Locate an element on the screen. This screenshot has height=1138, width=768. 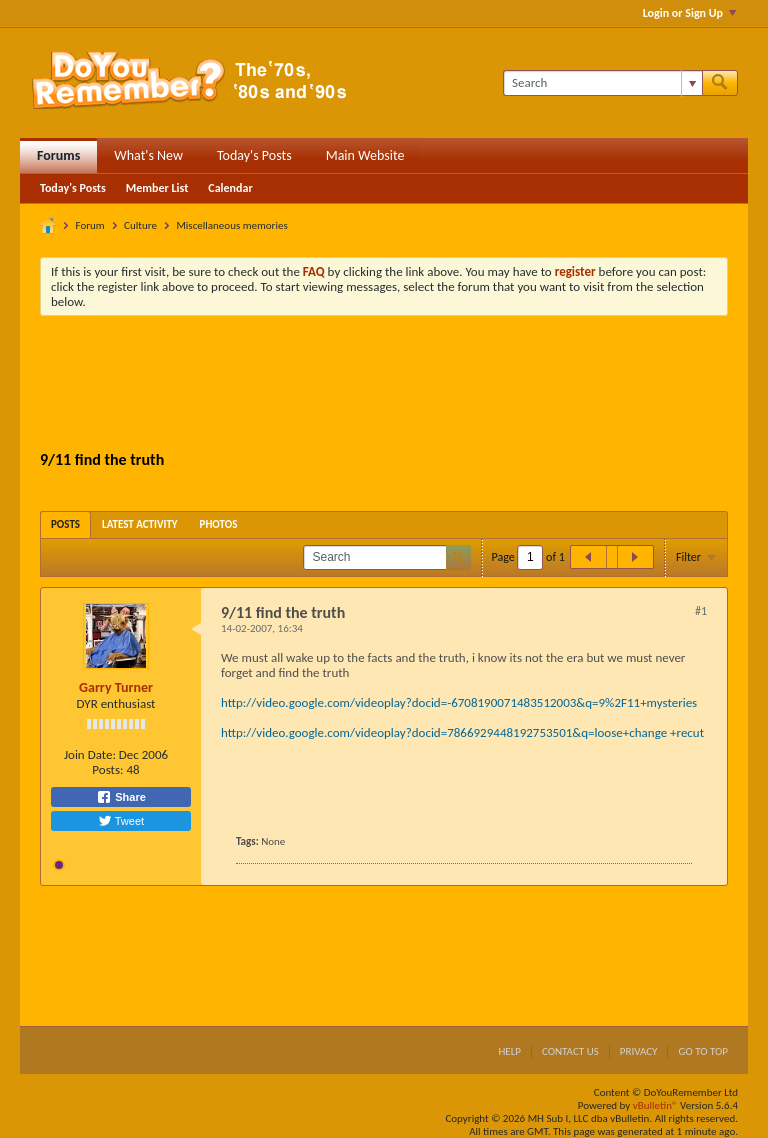
Privacy is located at coordinates (639, 1051).